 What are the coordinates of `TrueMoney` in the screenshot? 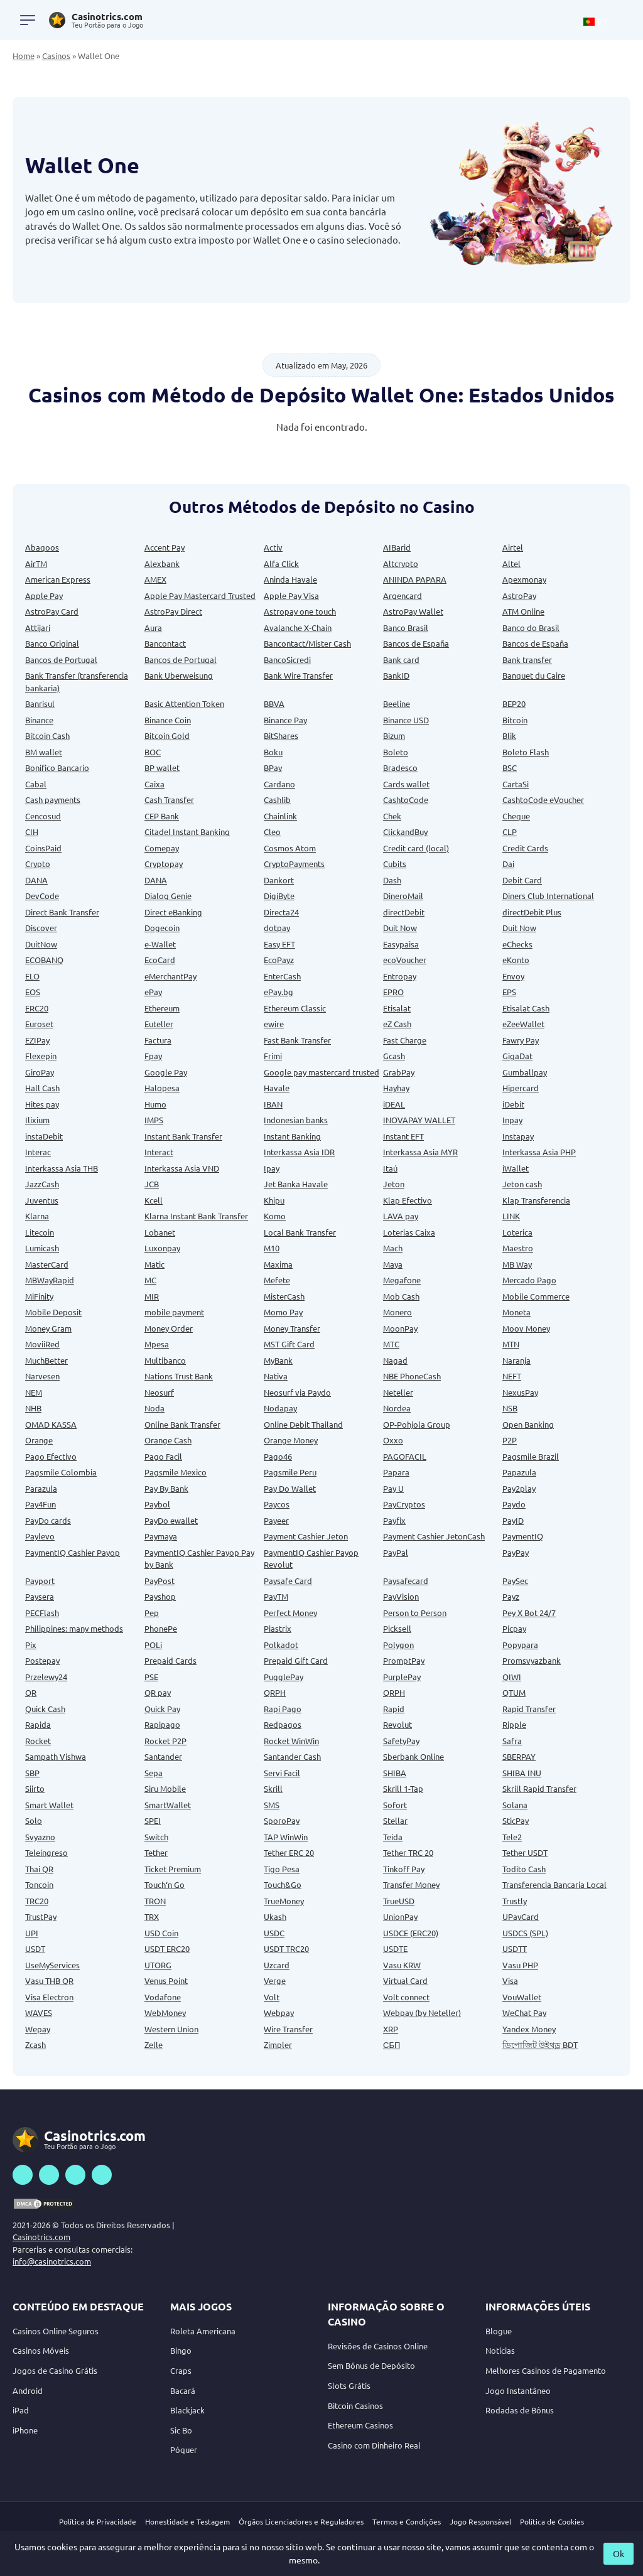 It's located at (284, 1900).